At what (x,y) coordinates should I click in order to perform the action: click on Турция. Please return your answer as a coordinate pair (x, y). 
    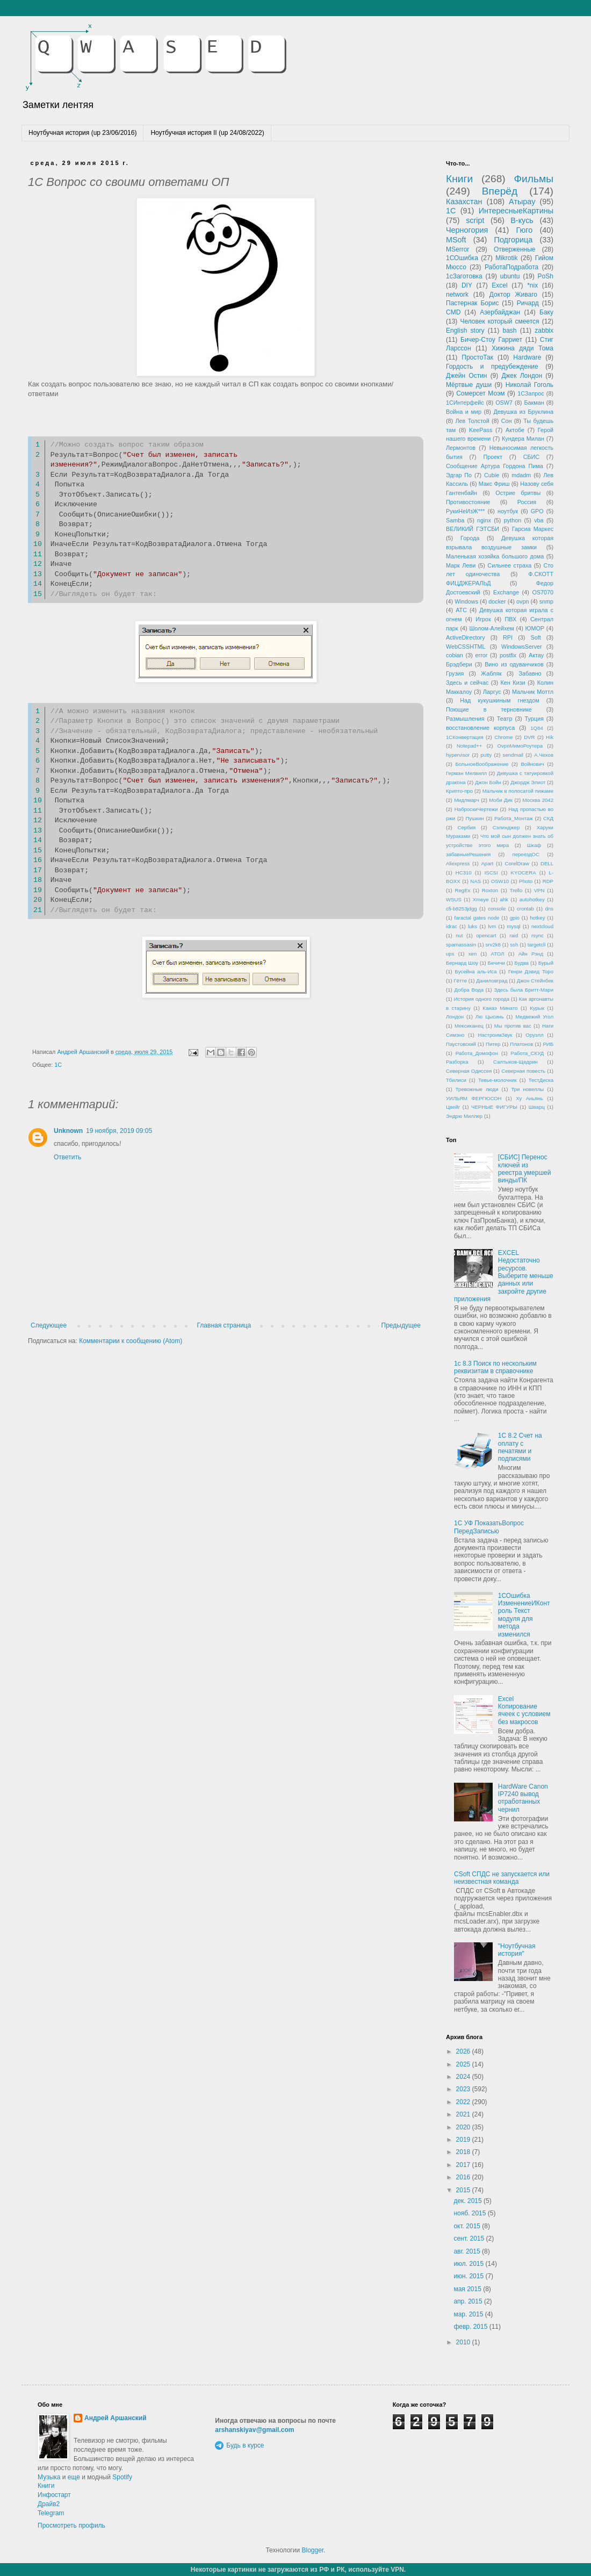
    Looking at the image, I should click on (534, 718).